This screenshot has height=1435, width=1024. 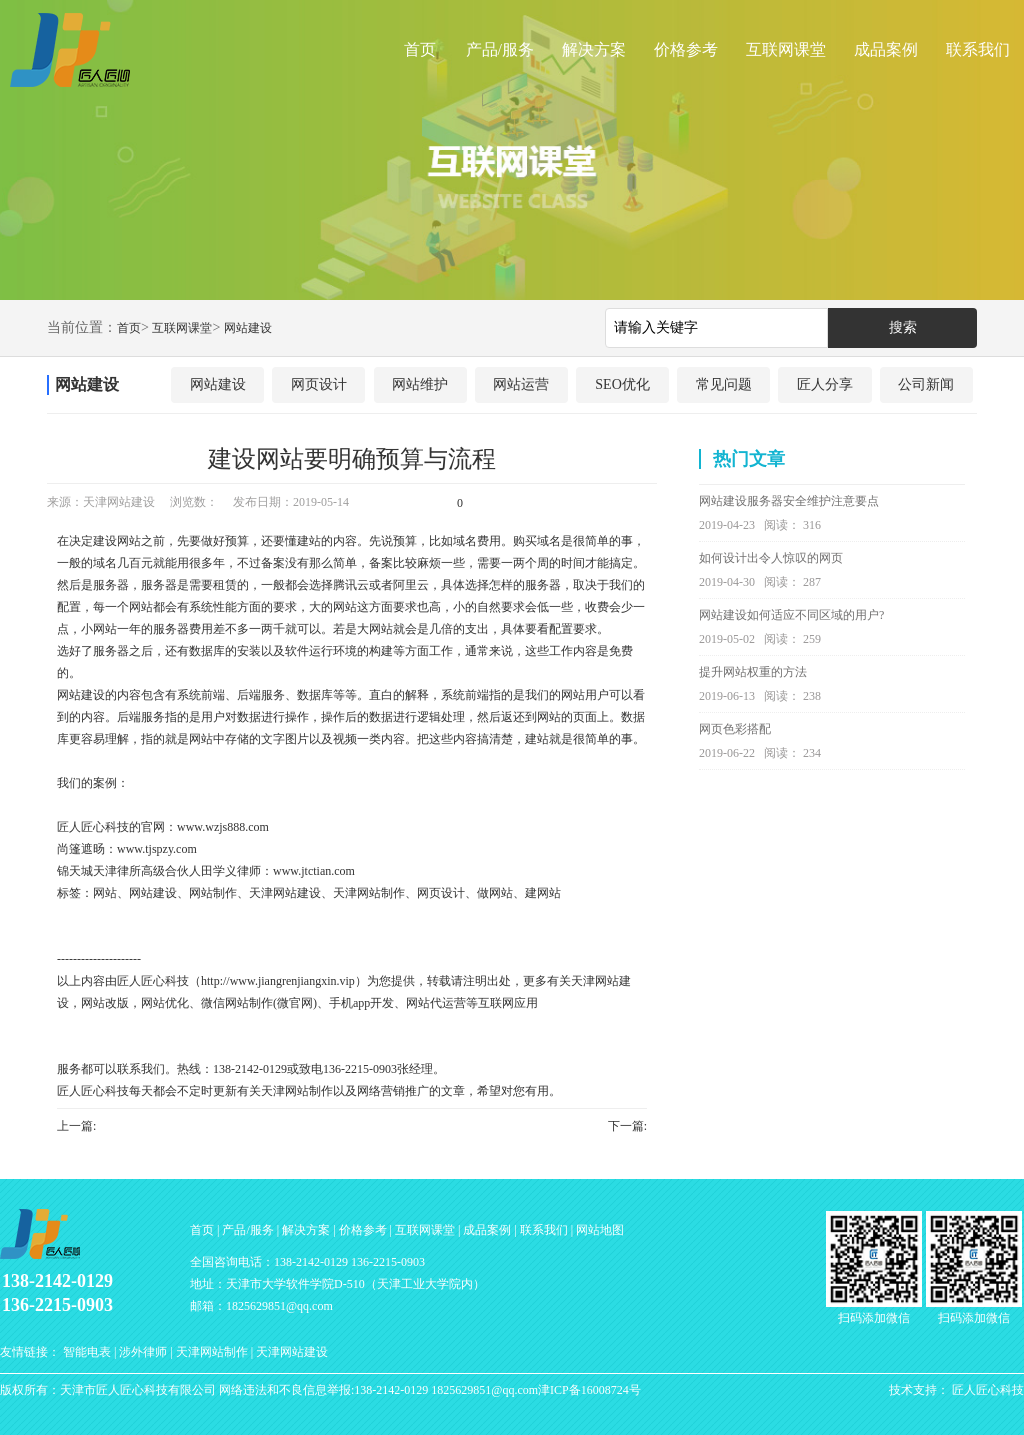 I want to click on 价格参考, so click(x=686, y=49).